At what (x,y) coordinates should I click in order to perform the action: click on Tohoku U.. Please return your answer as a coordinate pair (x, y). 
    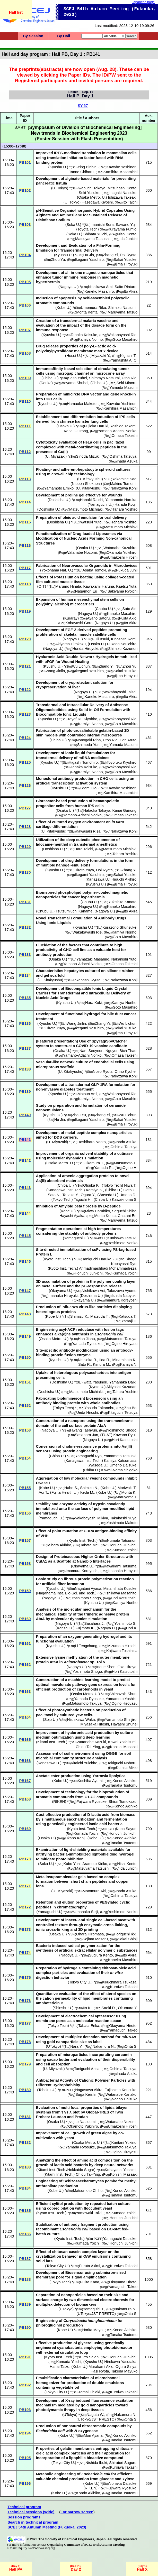
    Looking at the image, I should click on (46, 2090).